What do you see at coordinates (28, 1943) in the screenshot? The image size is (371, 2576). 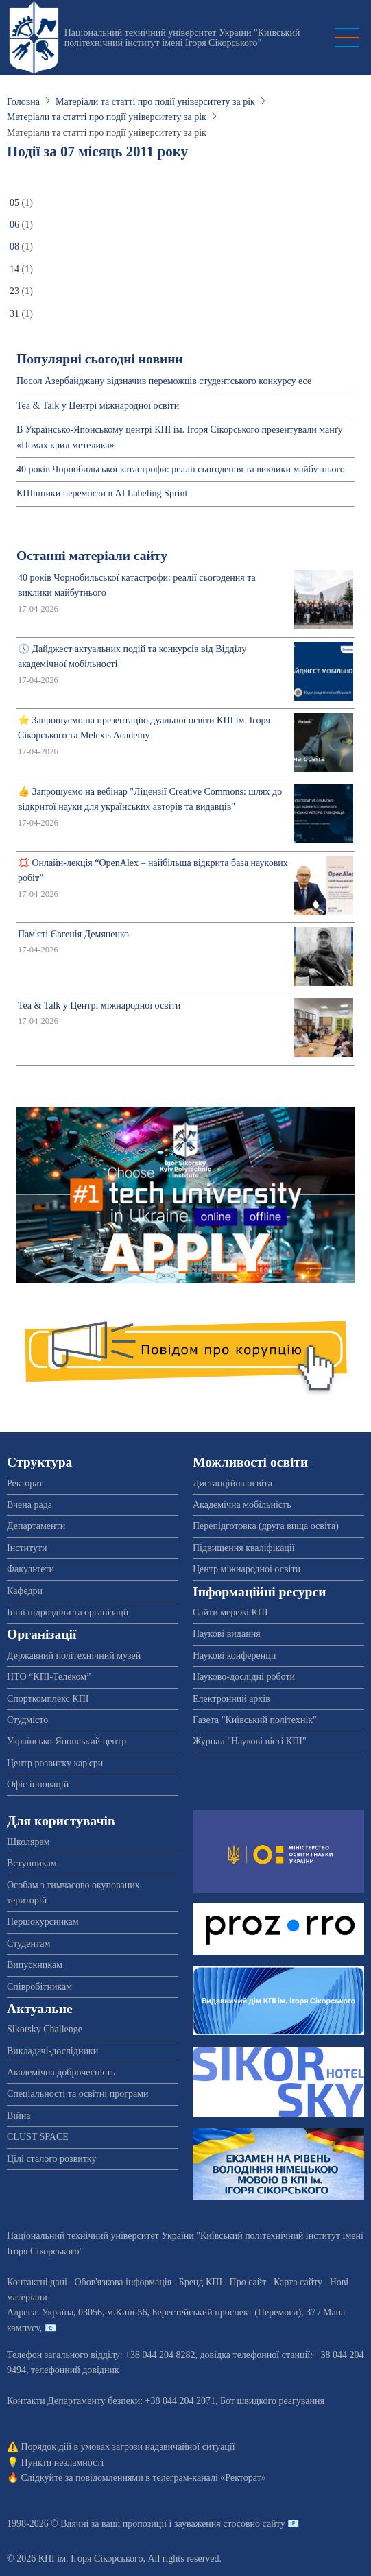 I see `Студентам` at bounding box center [28, 1943].